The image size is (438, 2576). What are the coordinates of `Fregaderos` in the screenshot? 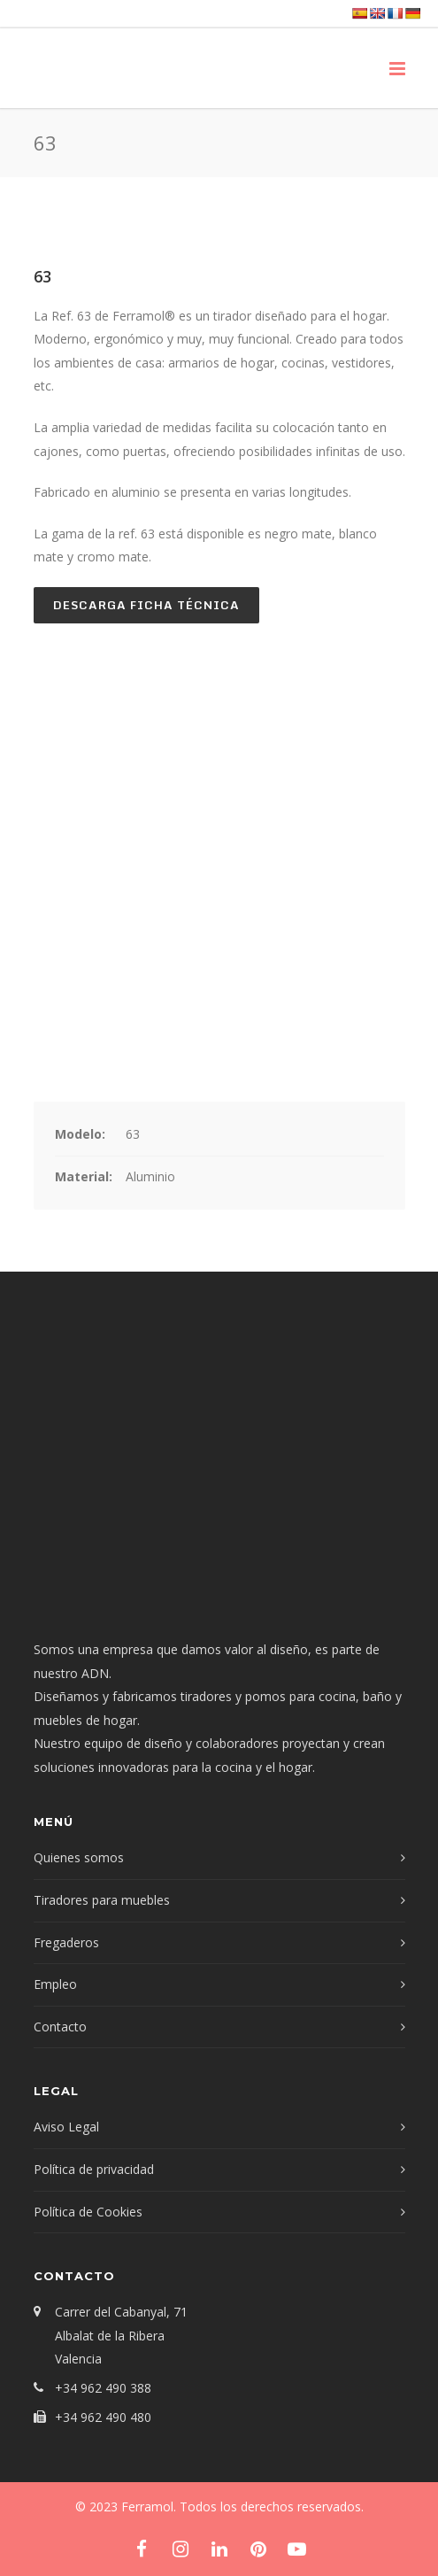 It's located at (66, 1942).